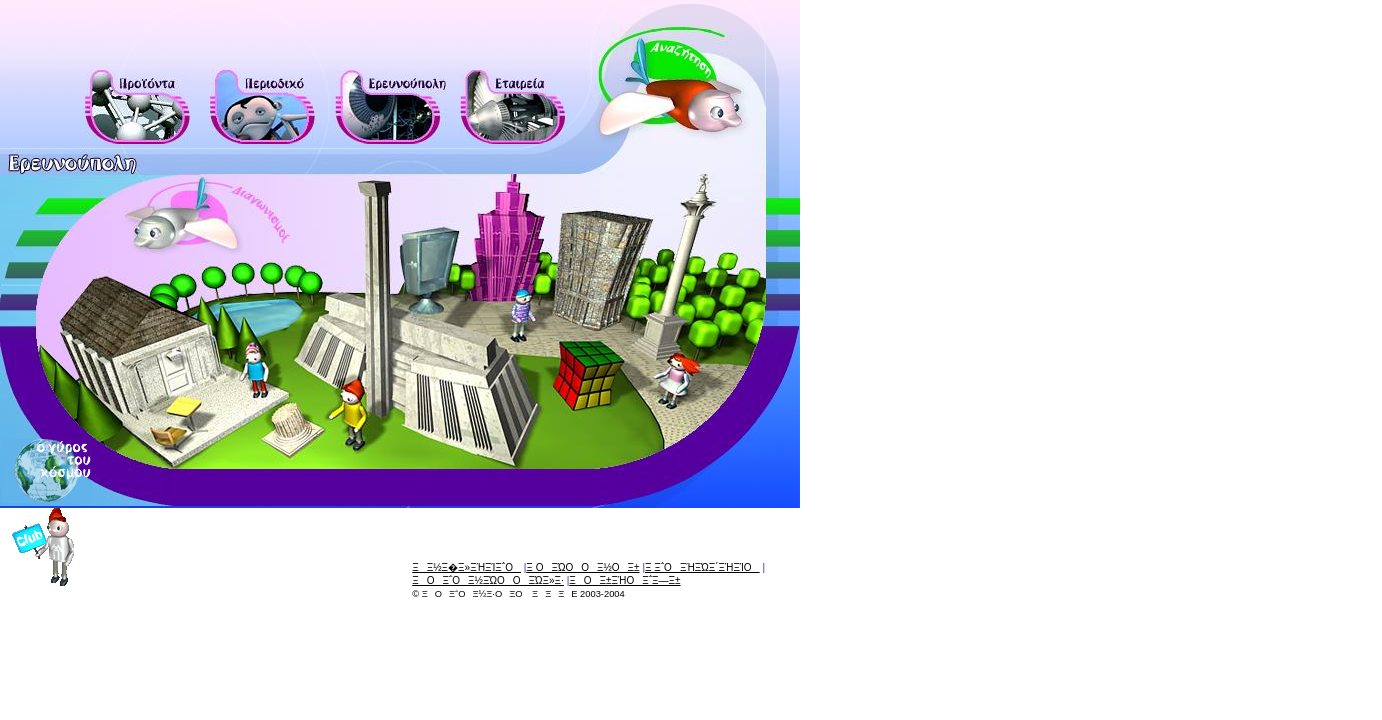  What do you see at coordinates (466, 567) in the screenshot?
I see `ΞΞ½Ξ�Ξ»ΞΉΞΊΞ΅Ο` at bounding box center [466, 567].